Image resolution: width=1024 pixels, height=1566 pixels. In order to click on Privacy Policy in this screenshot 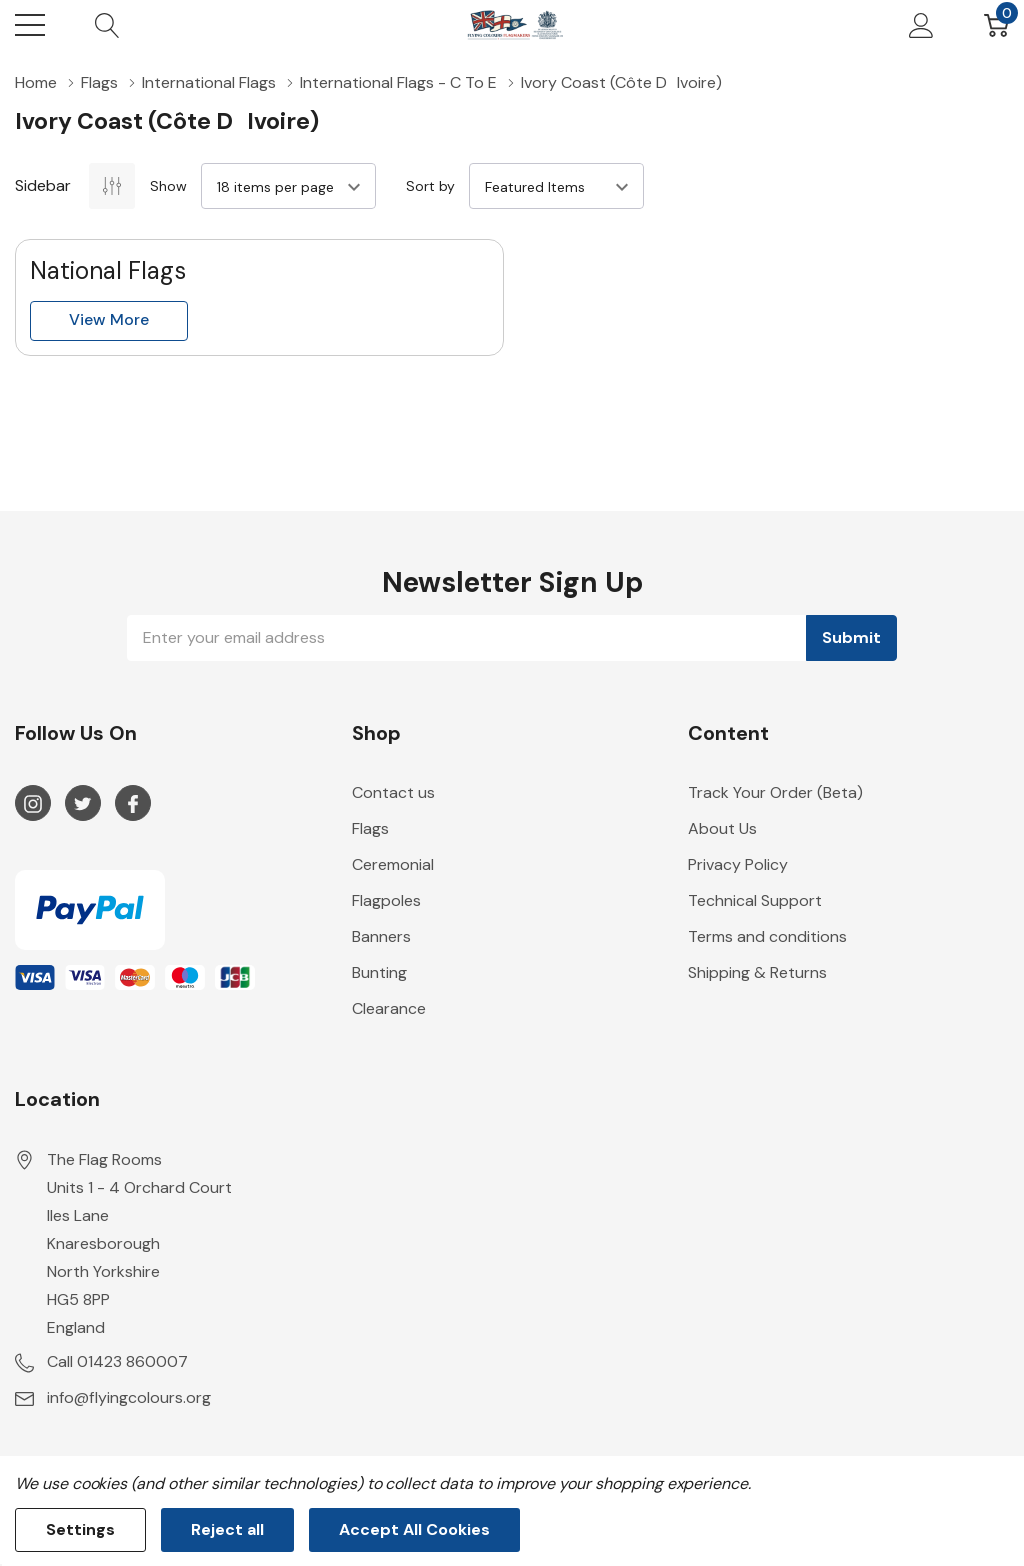, I will do `click(738, 864)`.